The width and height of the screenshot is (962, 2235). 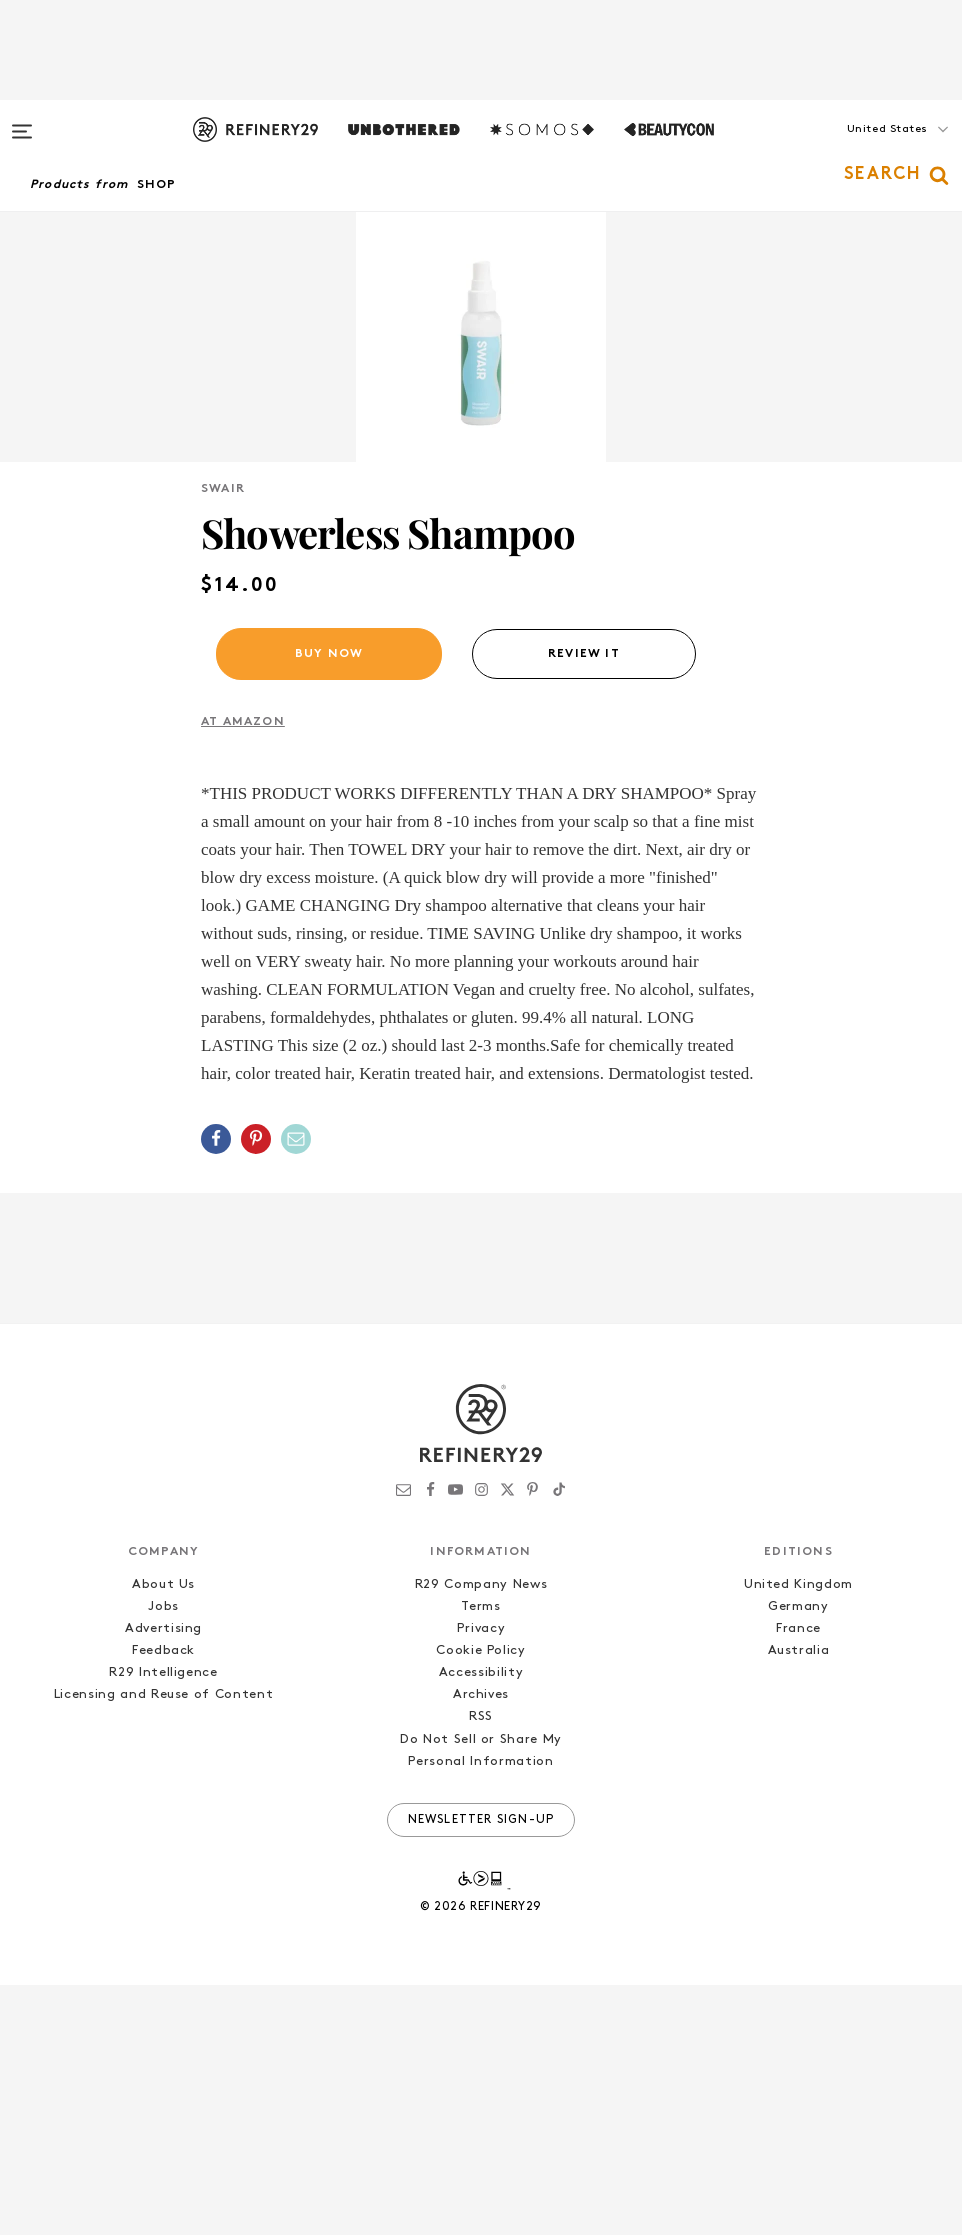 What do you see at coordinates (480, 1856) in the screenshot?
I see `Terms` at bounding box center [480, 1856].